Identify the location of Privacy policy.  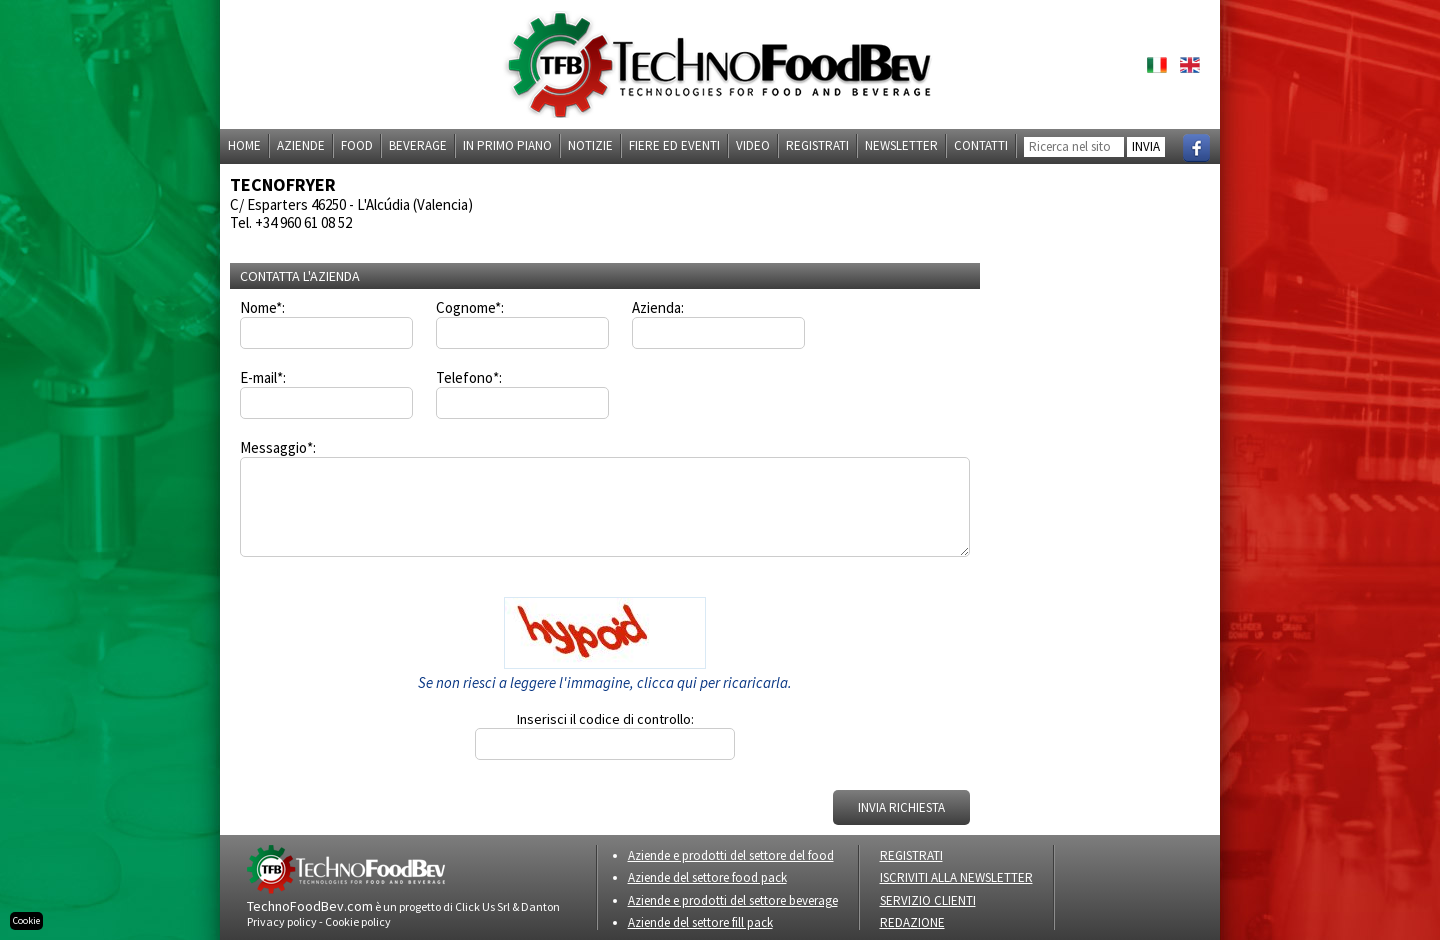
(282, 921).